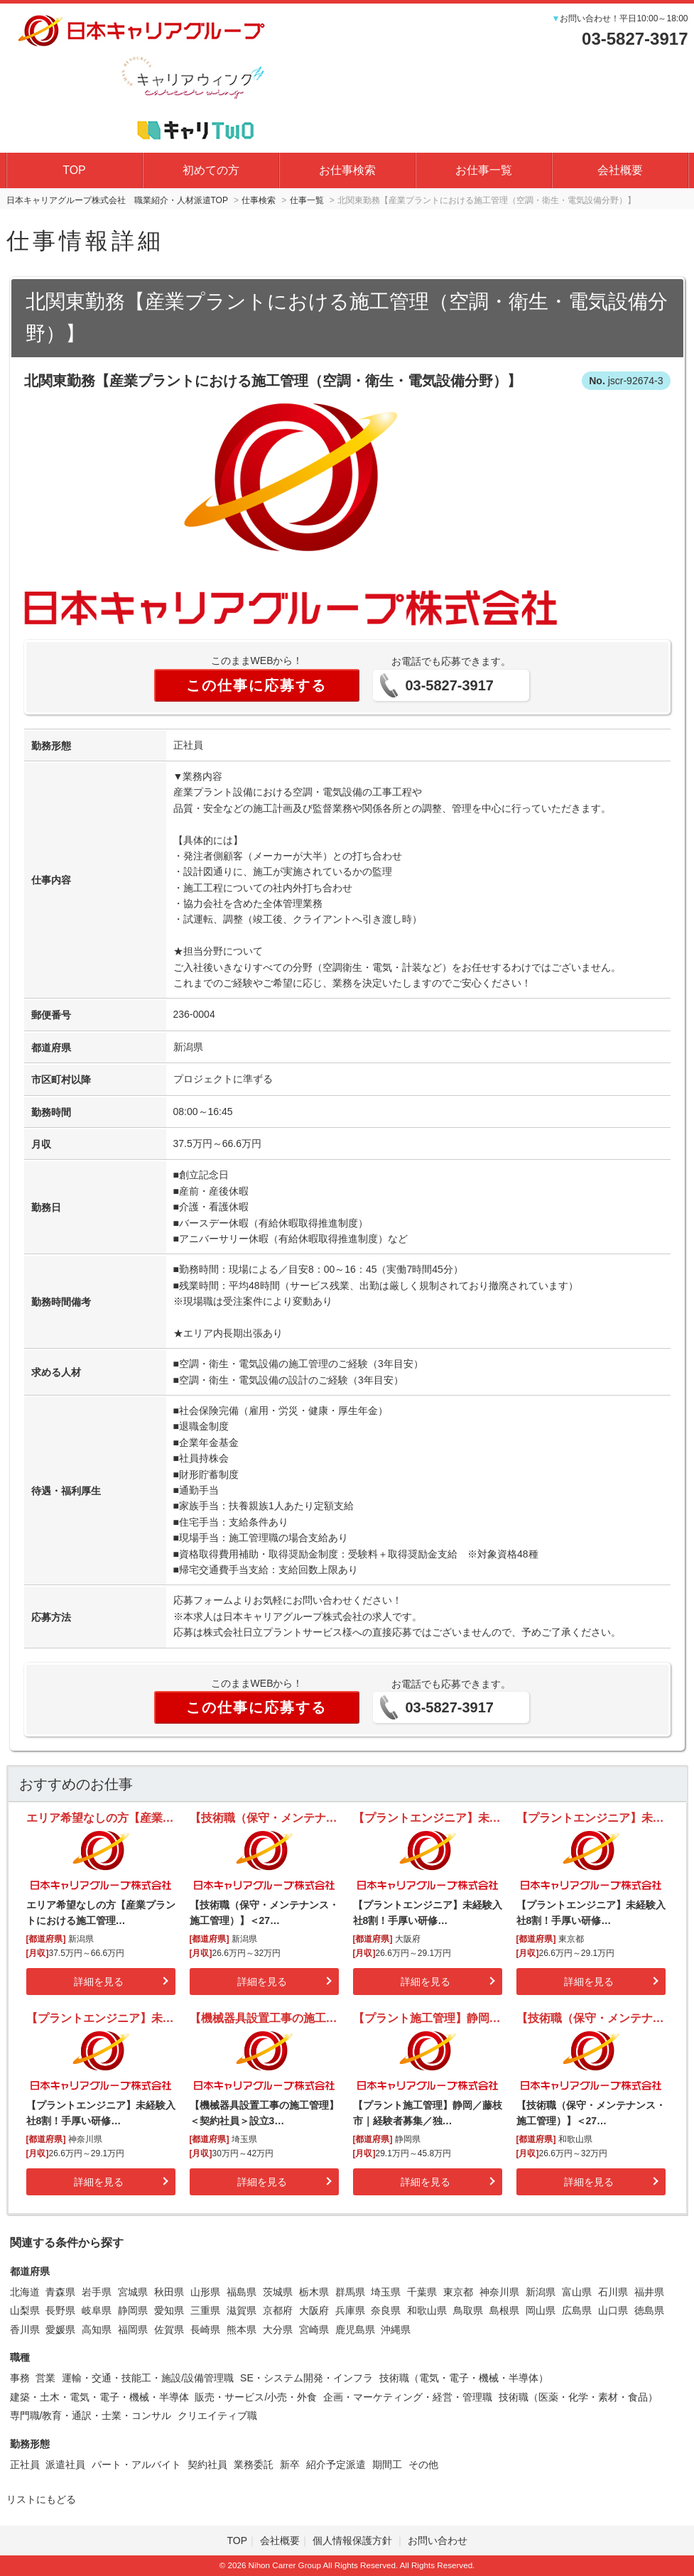 This screenshot has height=2576, width=694. Describe the element at coordinates (97, 2329) in the screenshot. I see `高知県` at that location.